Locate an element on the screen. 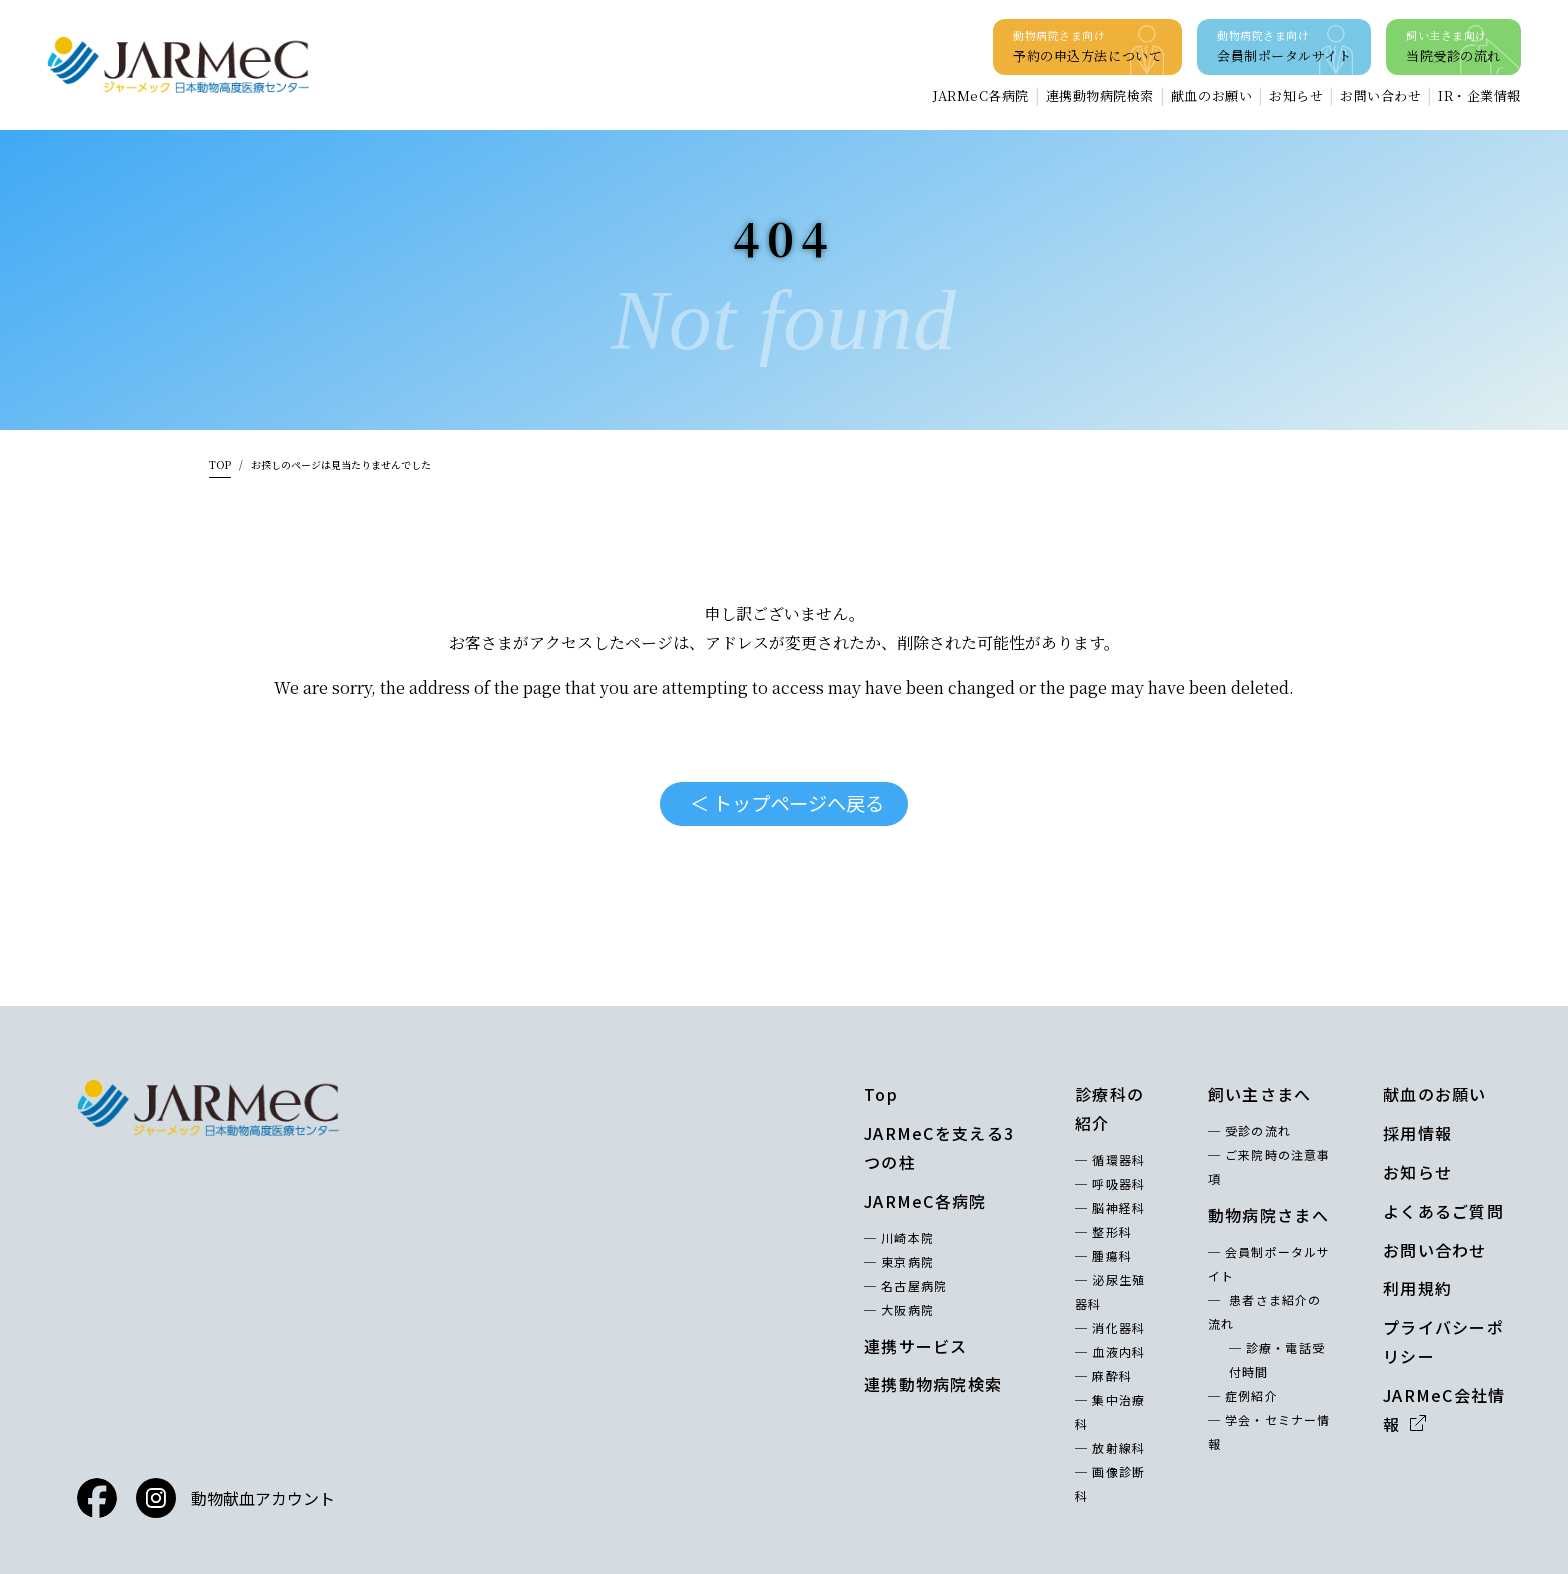  利用規約 is located at coordinates (1417, 1288).